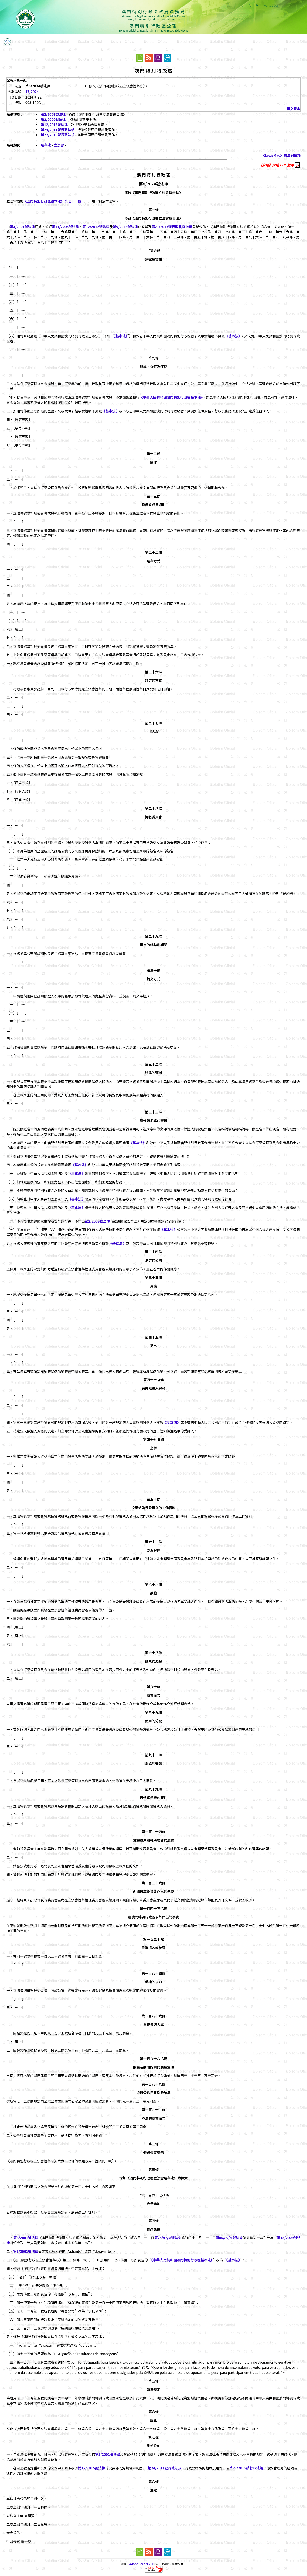 The height and width of the screenshot is (2576, 307). What do you see at coordinates (54, 124) in the screenshot?
I see `第12/2015號法律` at bounding box center [54, 124].